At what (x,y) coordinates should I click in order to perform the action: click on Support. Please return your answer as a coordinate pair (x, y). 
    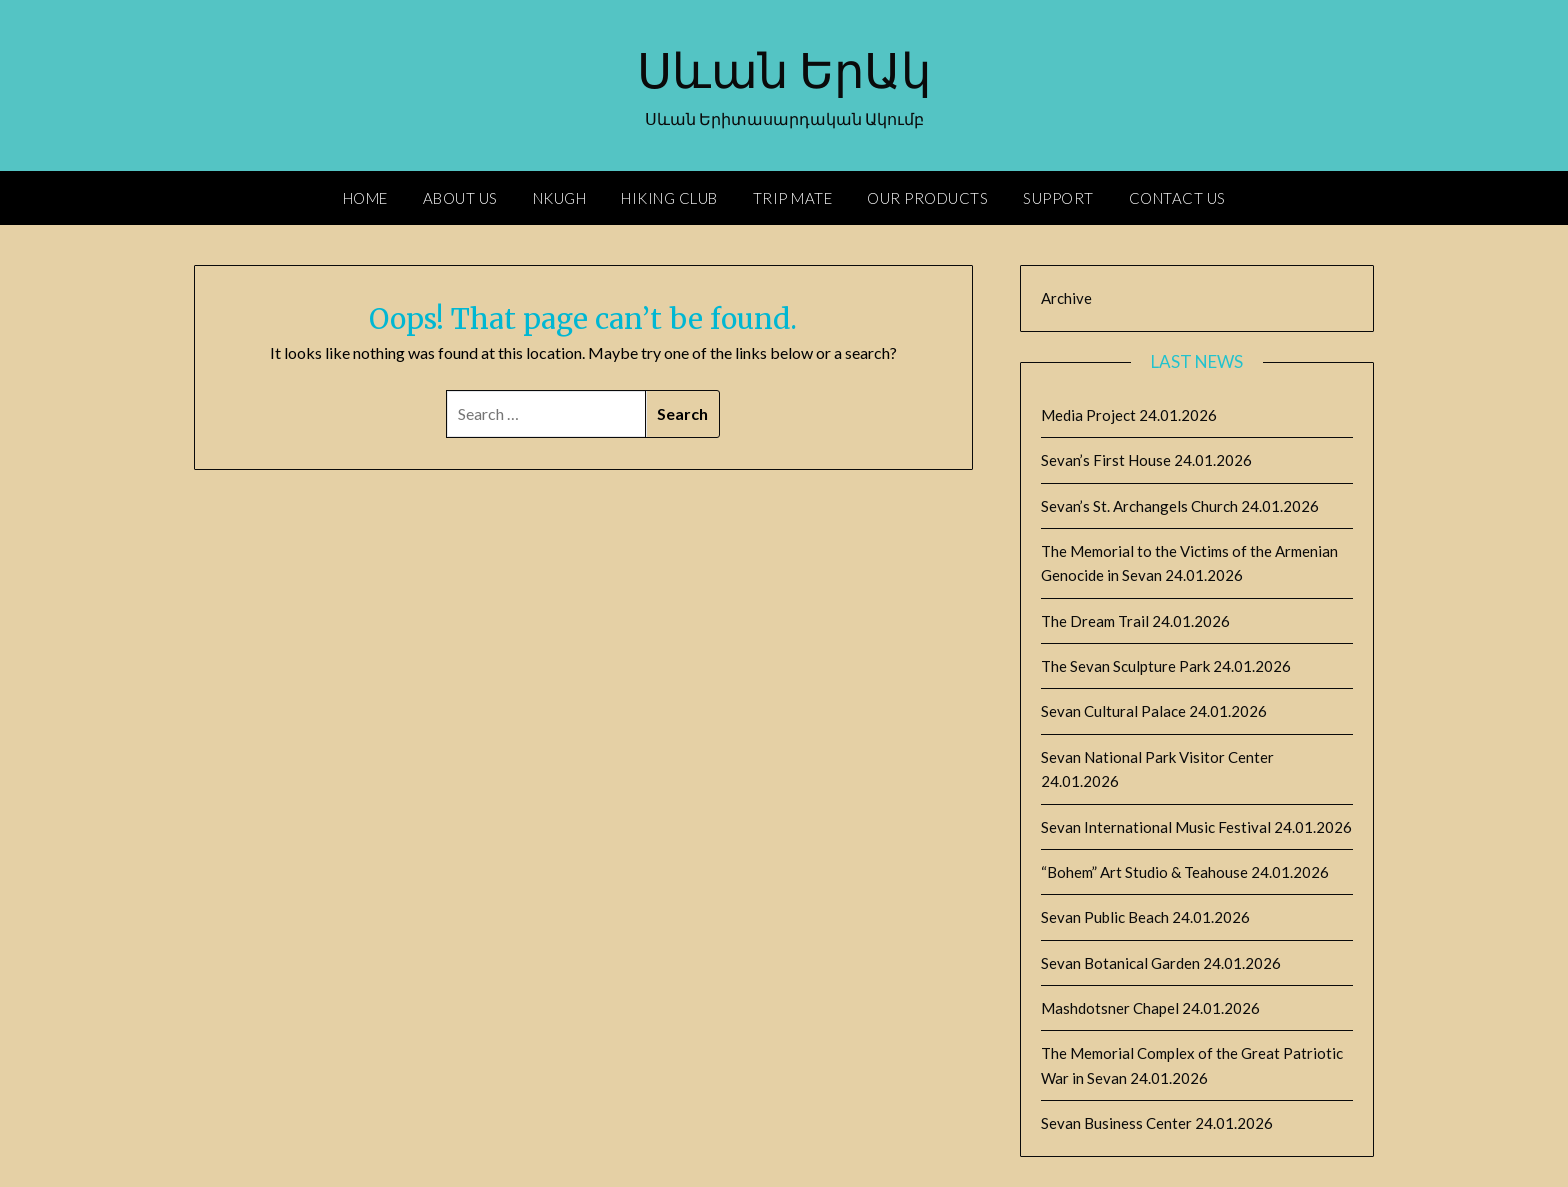
    Looking at the image, I should click on (1058, 198).